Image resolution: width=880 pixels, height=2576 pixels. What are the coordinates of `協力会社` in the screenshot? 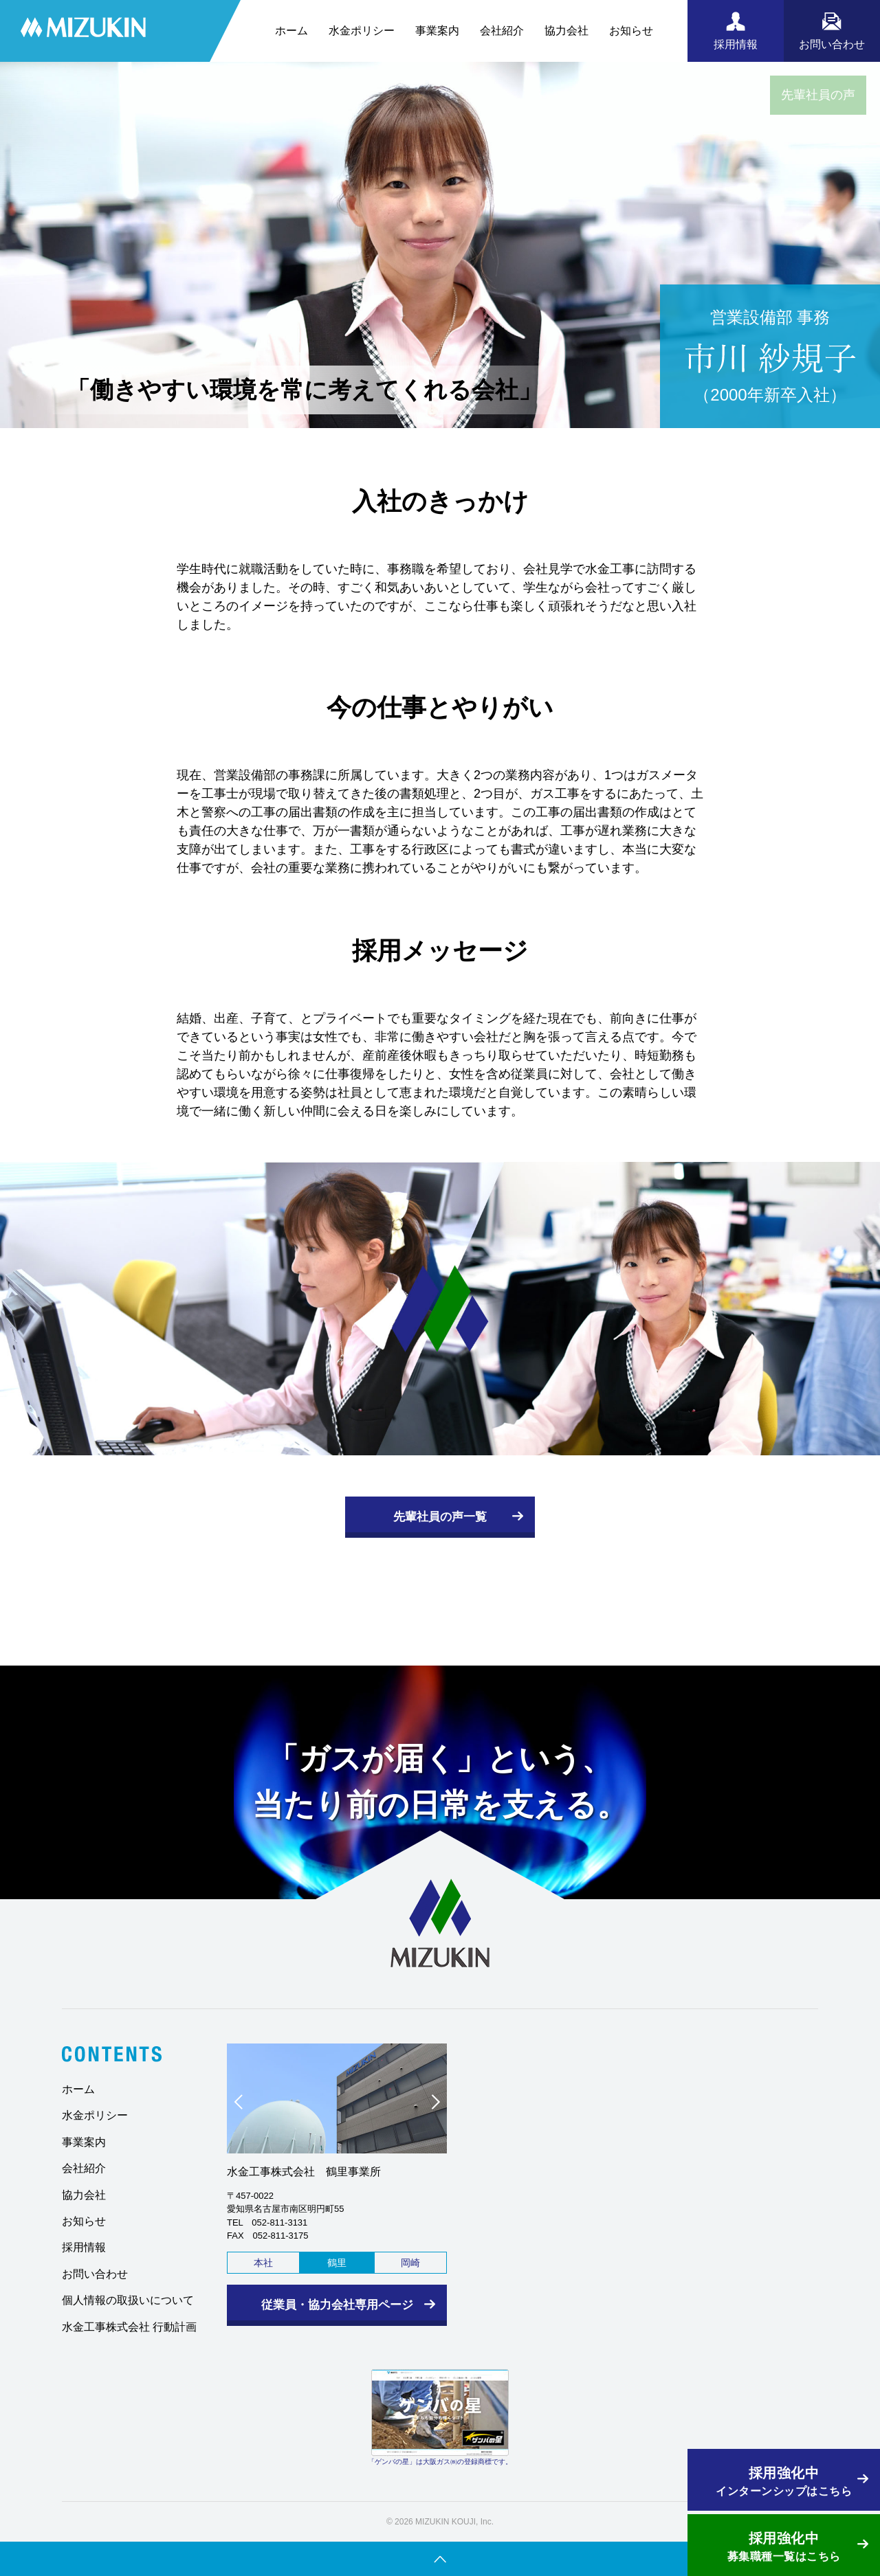 It's located at (566, 30).